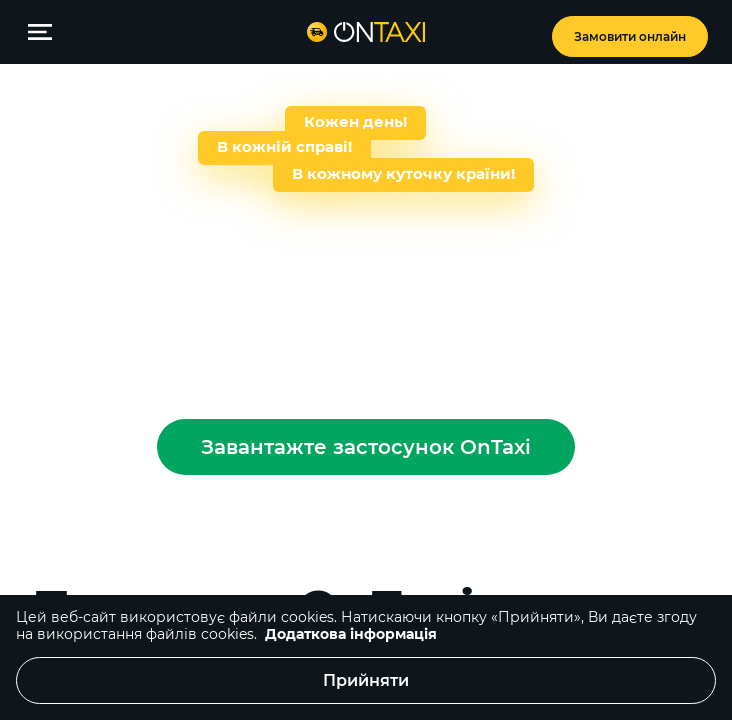  I want to click on Завантажте застосунок OnTaxi, so click(366, 447).